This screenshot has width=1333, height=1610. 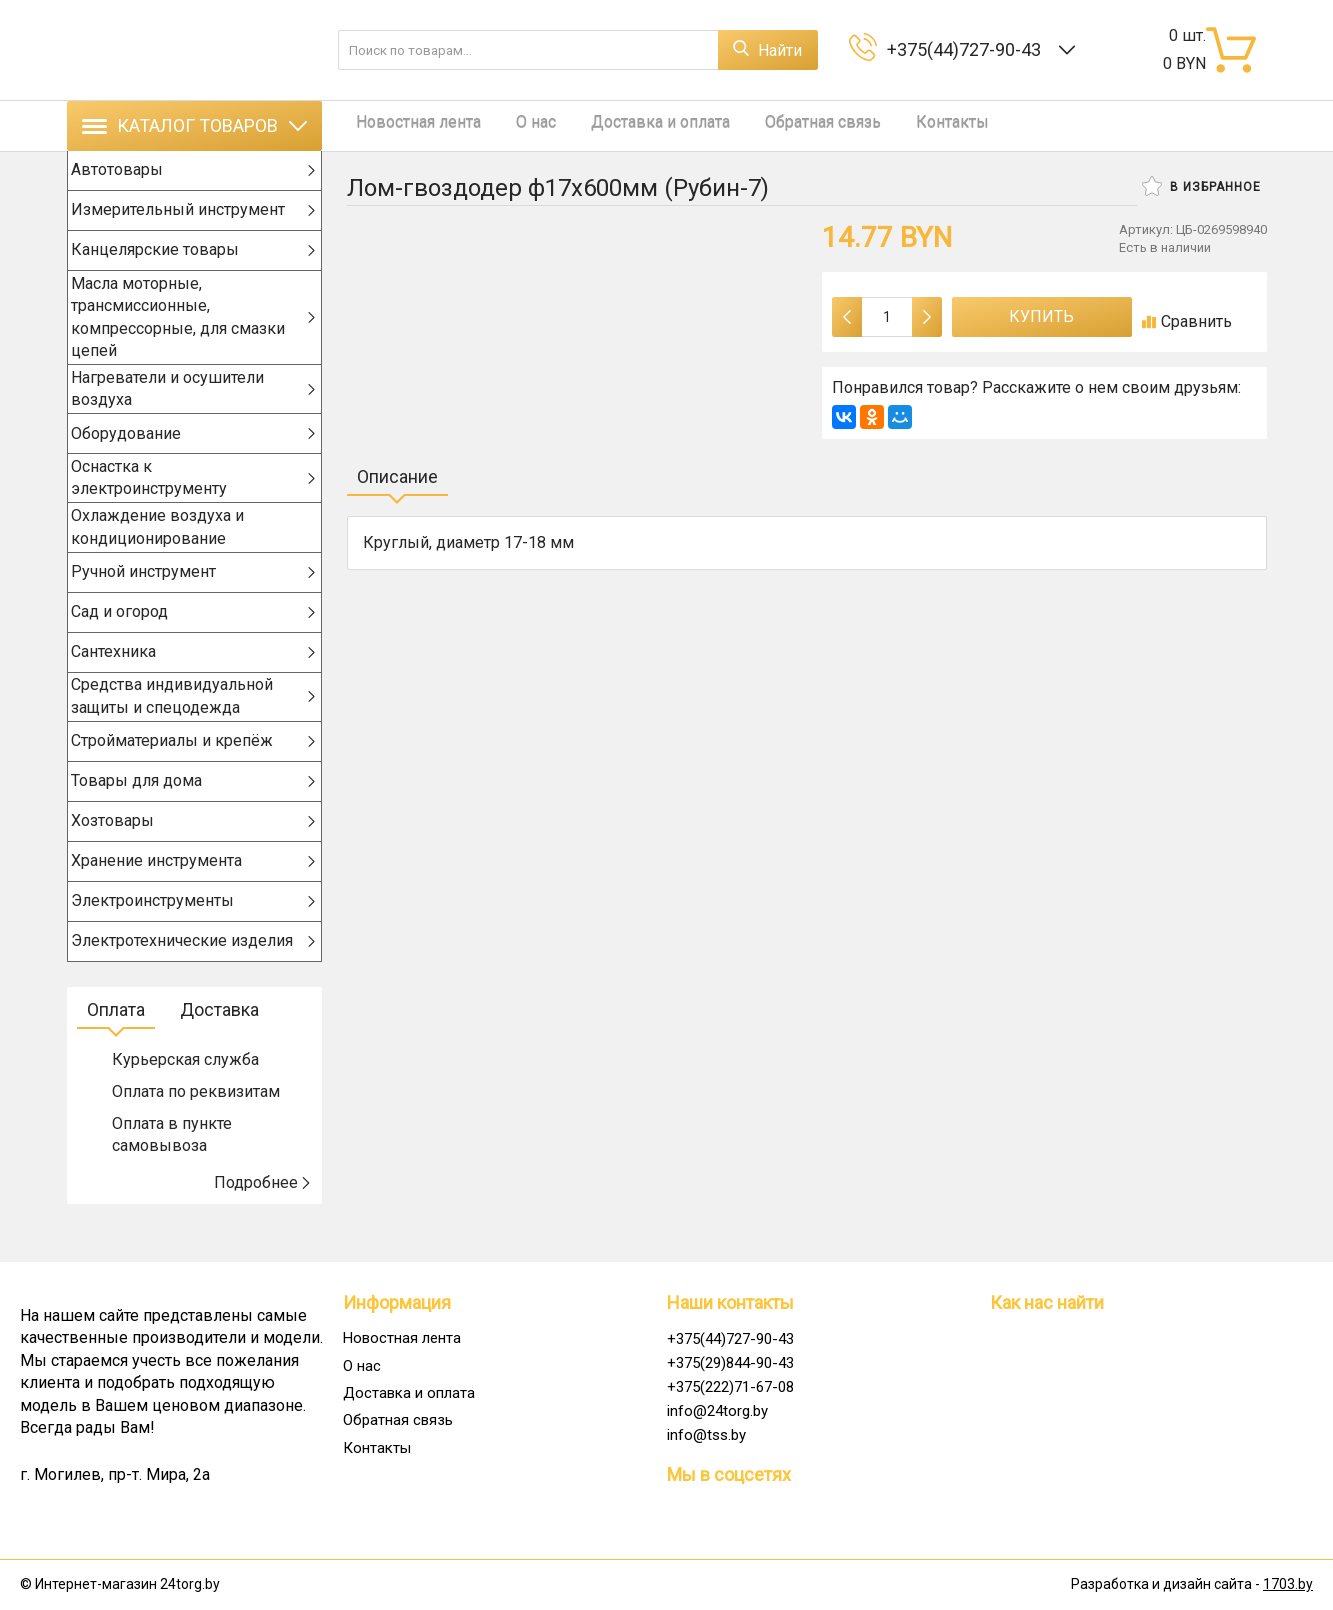 I want to click on 1703.by, so click(x=1288, y=1585).